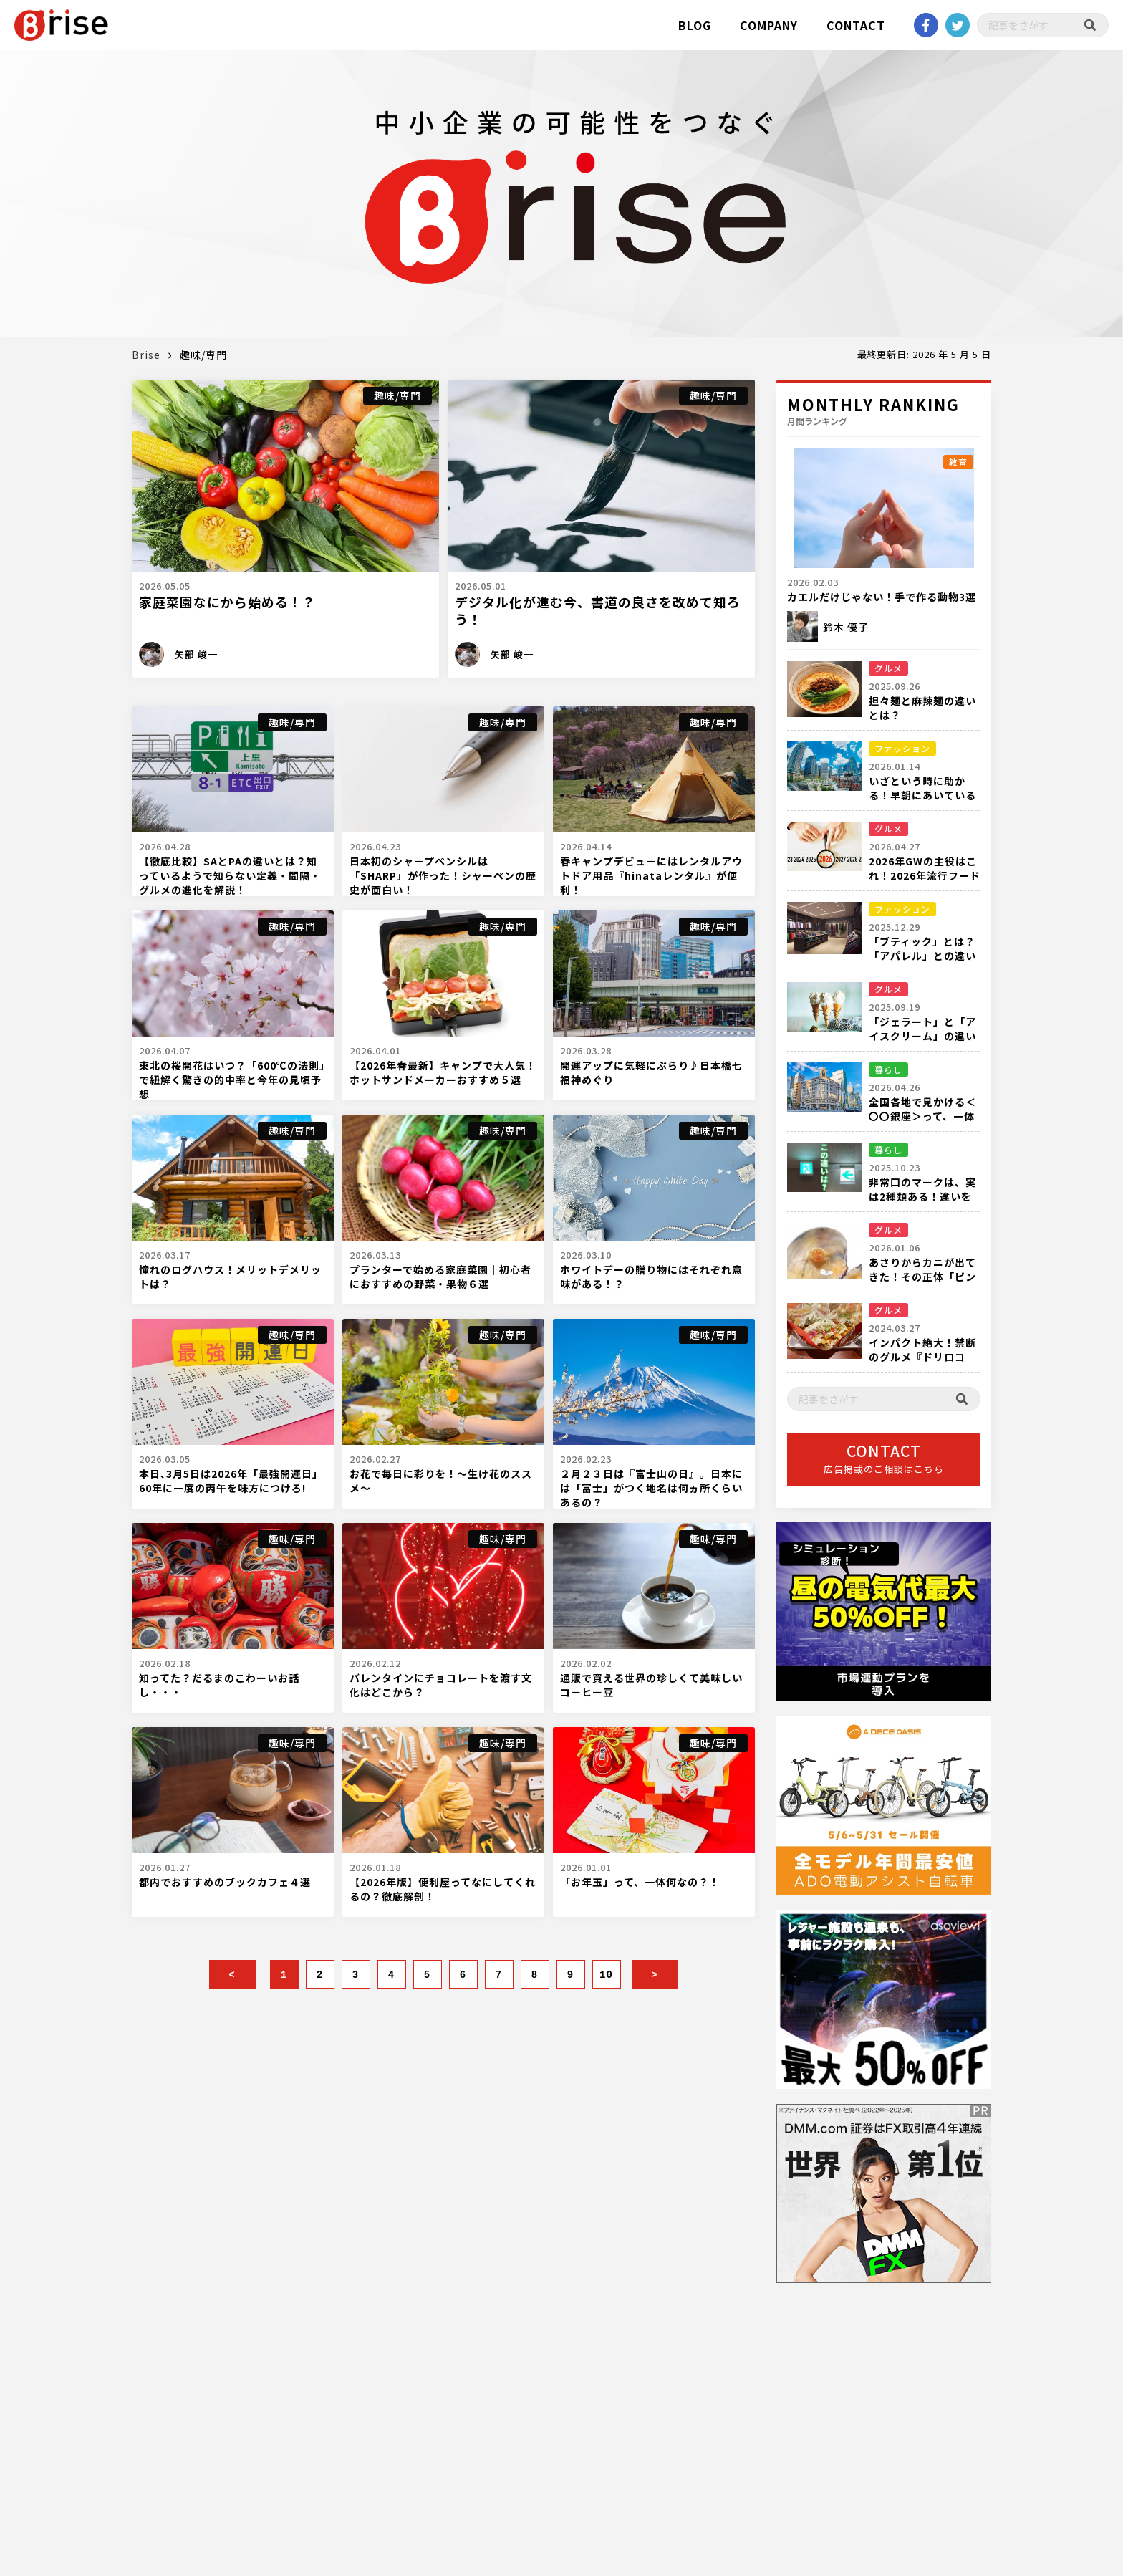 The image size is (1123, 2576). I want to click on 10, so click(606, 1974).